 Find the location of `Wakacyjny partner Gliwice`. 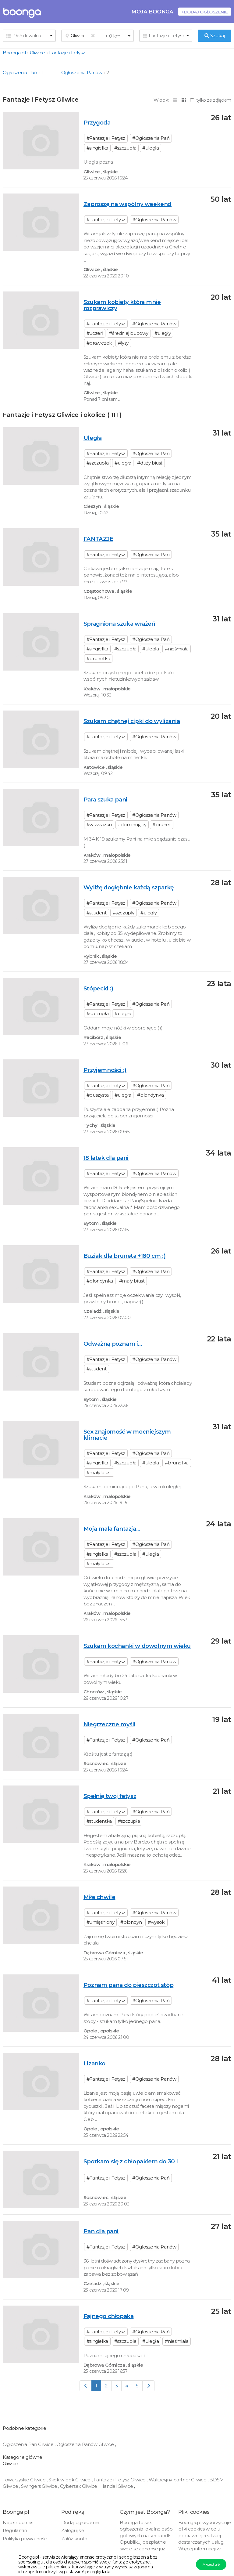

Wakacyjny partner Gliwice is located at coordinates (178, 2480).